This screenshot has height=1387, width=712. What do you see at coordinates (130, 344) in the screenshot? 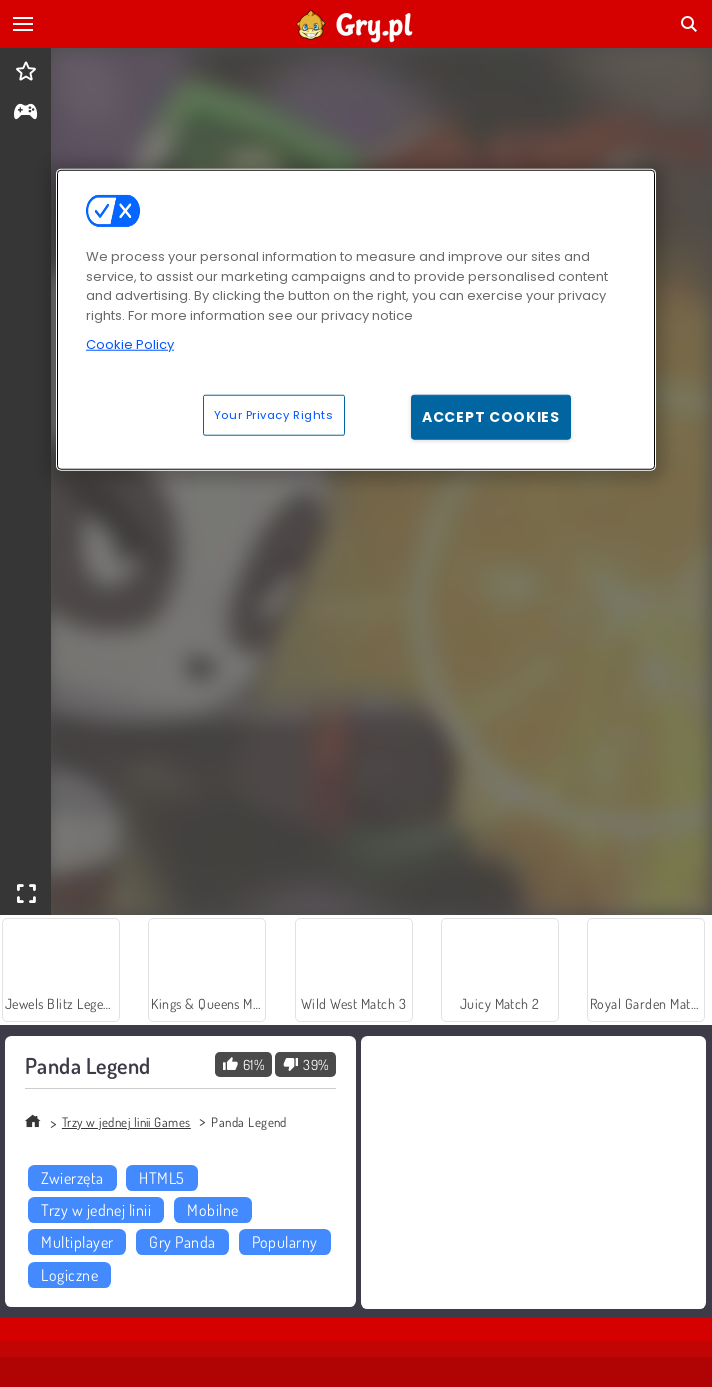
I see `Cookie Policy [More information about your privacy, opens in a new tab]` at bounding box center [130, 344].